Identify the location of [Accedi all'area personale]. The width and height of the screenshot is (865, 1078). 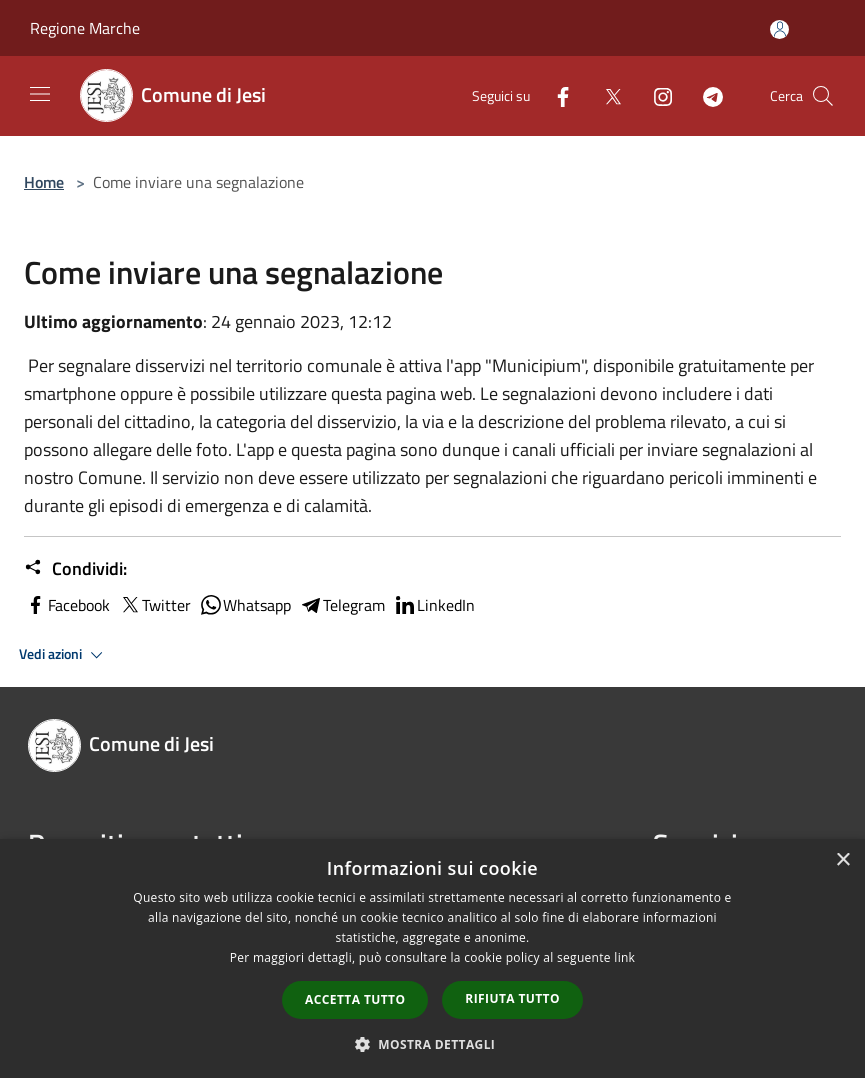
(779, 29).